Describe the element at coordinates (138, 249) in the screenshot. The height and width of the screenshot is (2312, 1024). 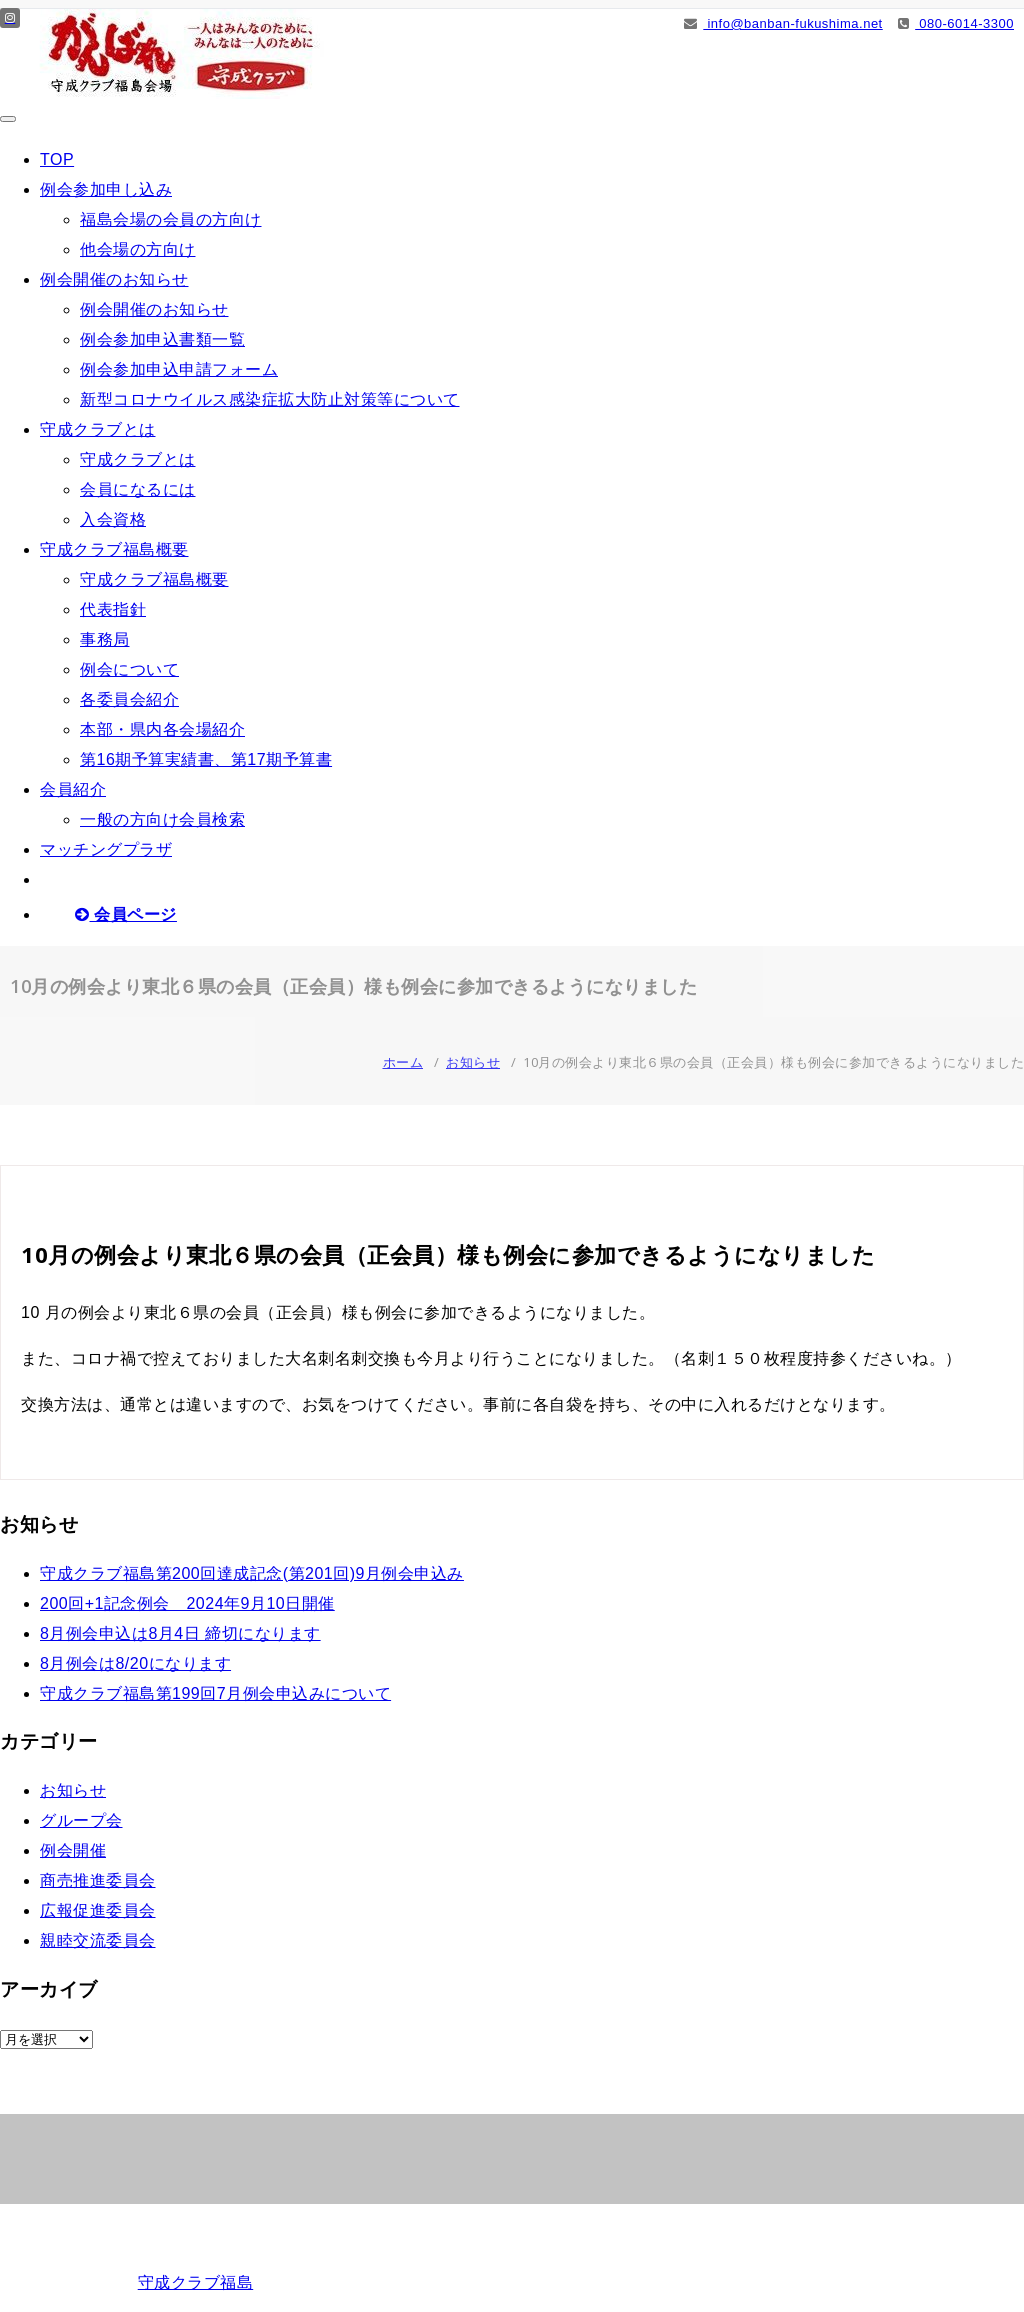
I see `他会場の方向け` at that location.